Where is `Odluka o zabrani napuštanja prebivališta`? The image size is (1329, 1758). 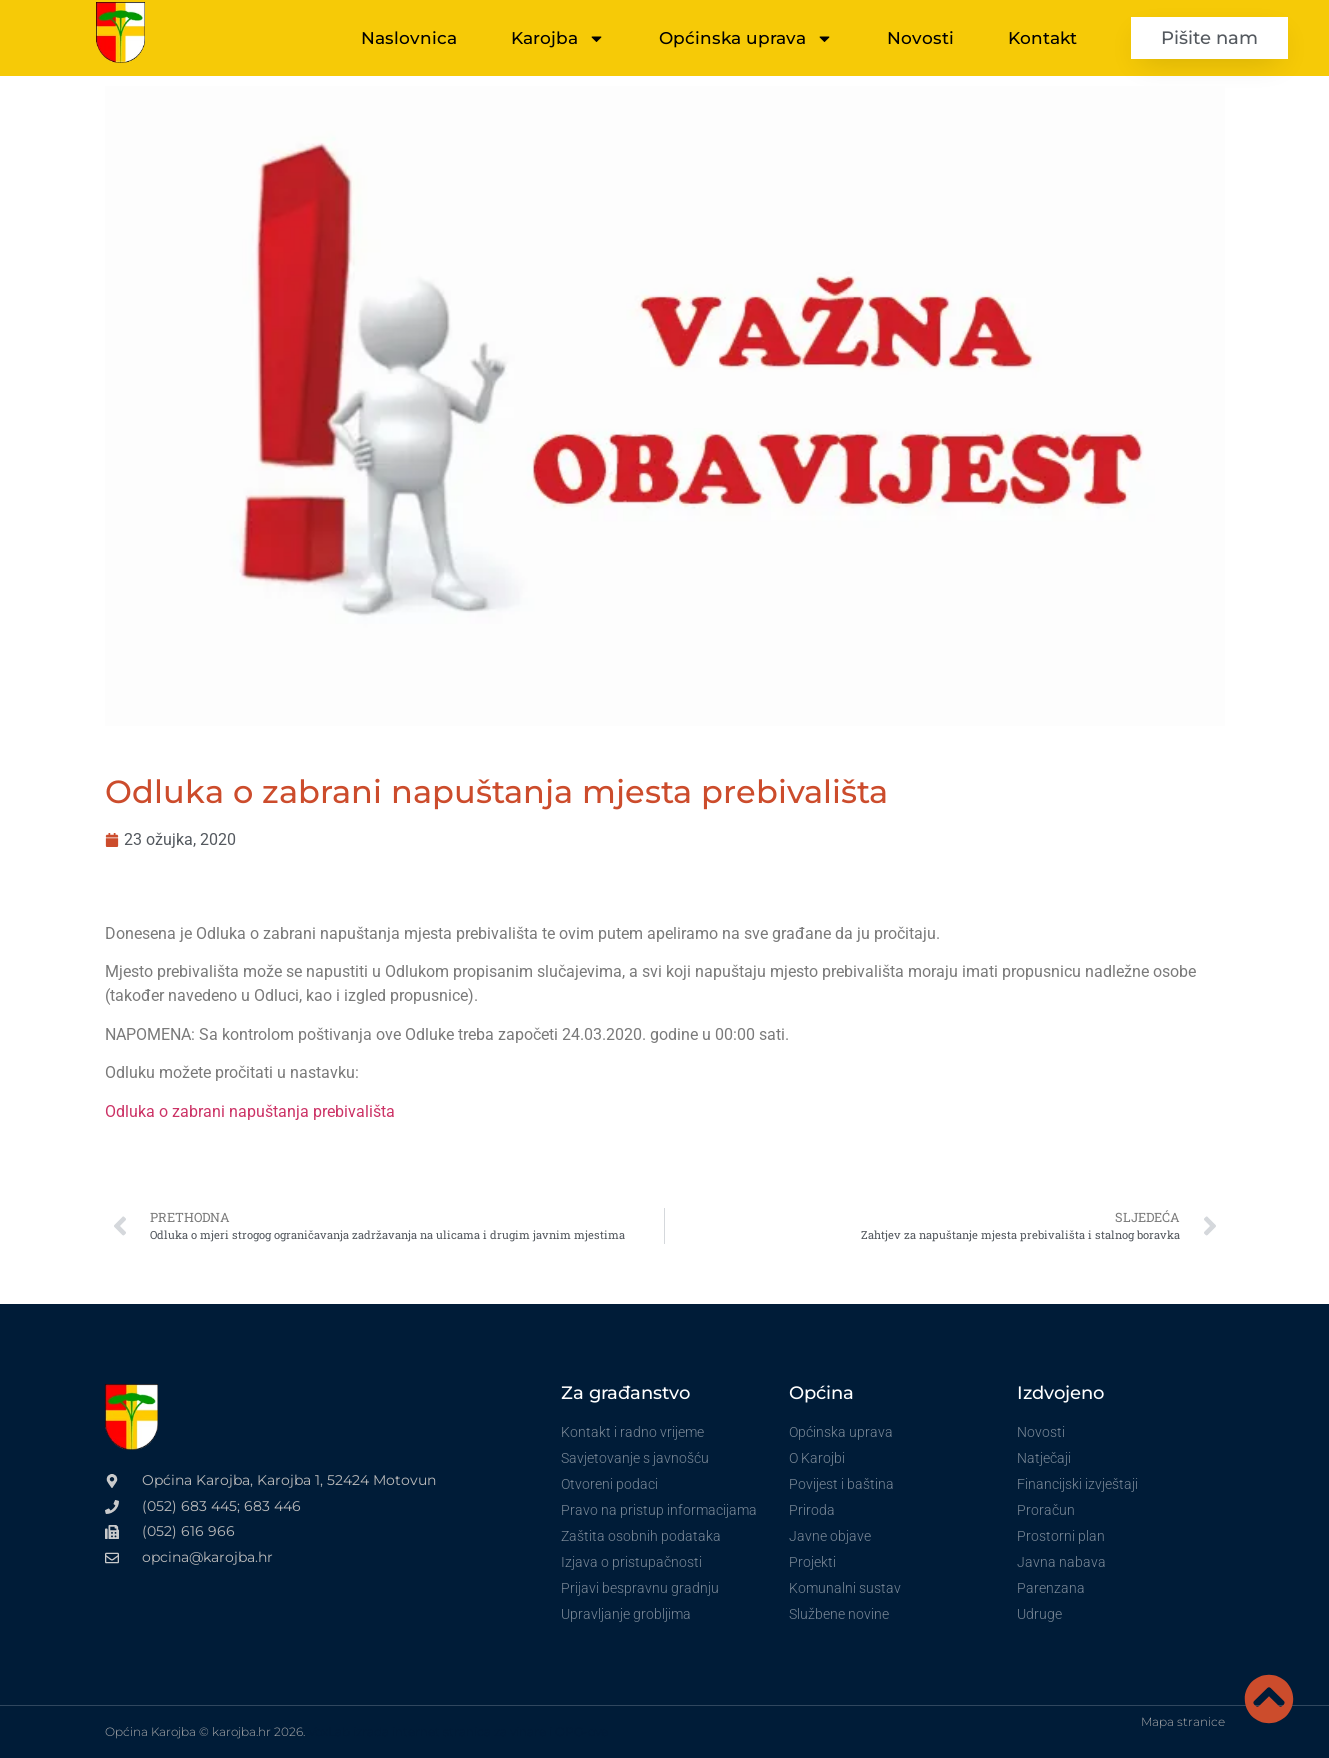 Odluka o zabrani napuštanja prebivališta is located at coordinates (250, 1111).